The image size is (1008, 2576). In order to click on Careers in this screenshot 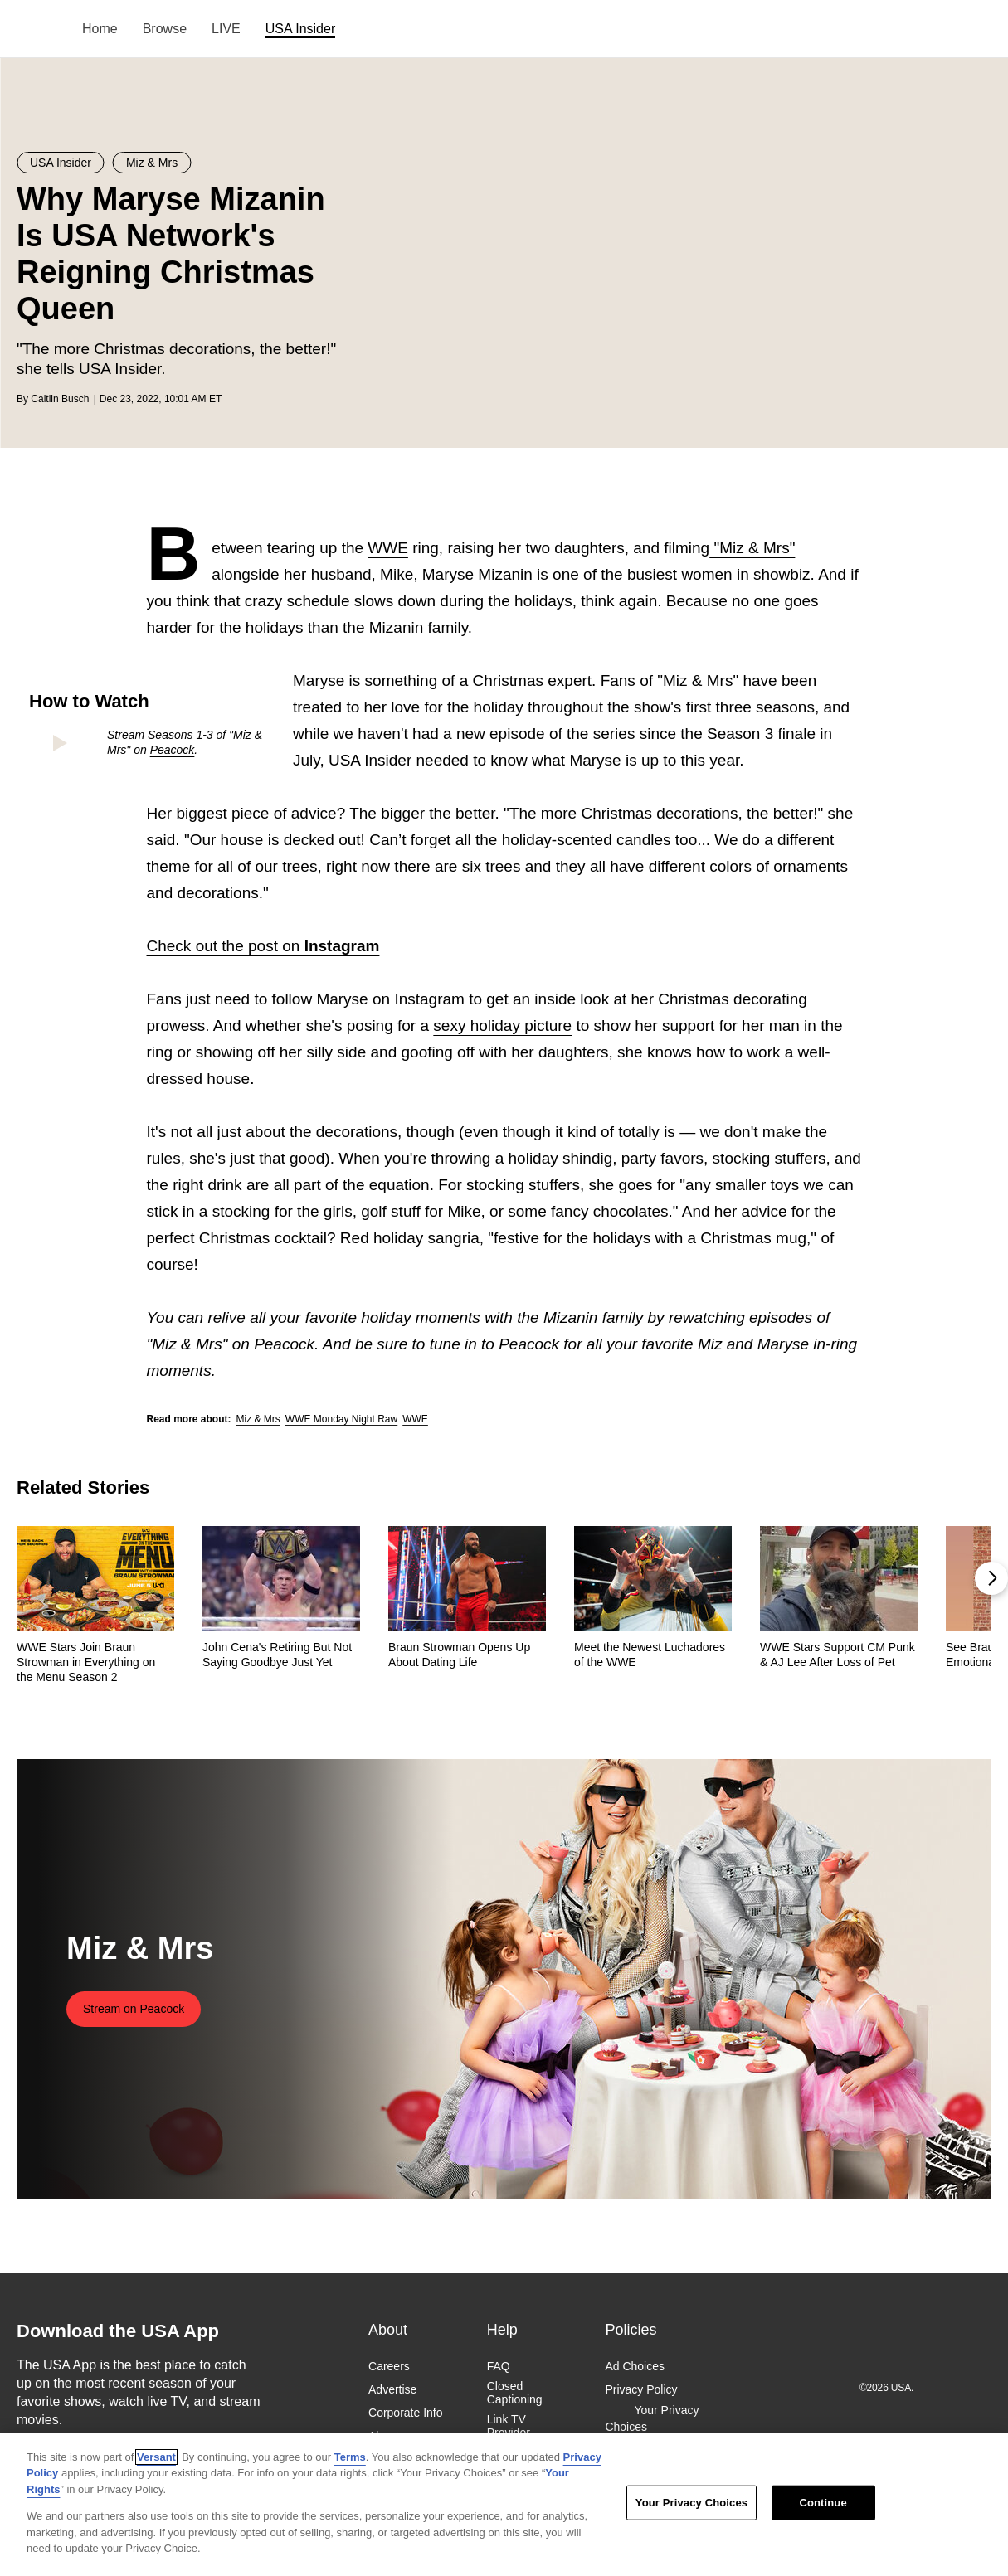, I will do `click(389, 2366)`.